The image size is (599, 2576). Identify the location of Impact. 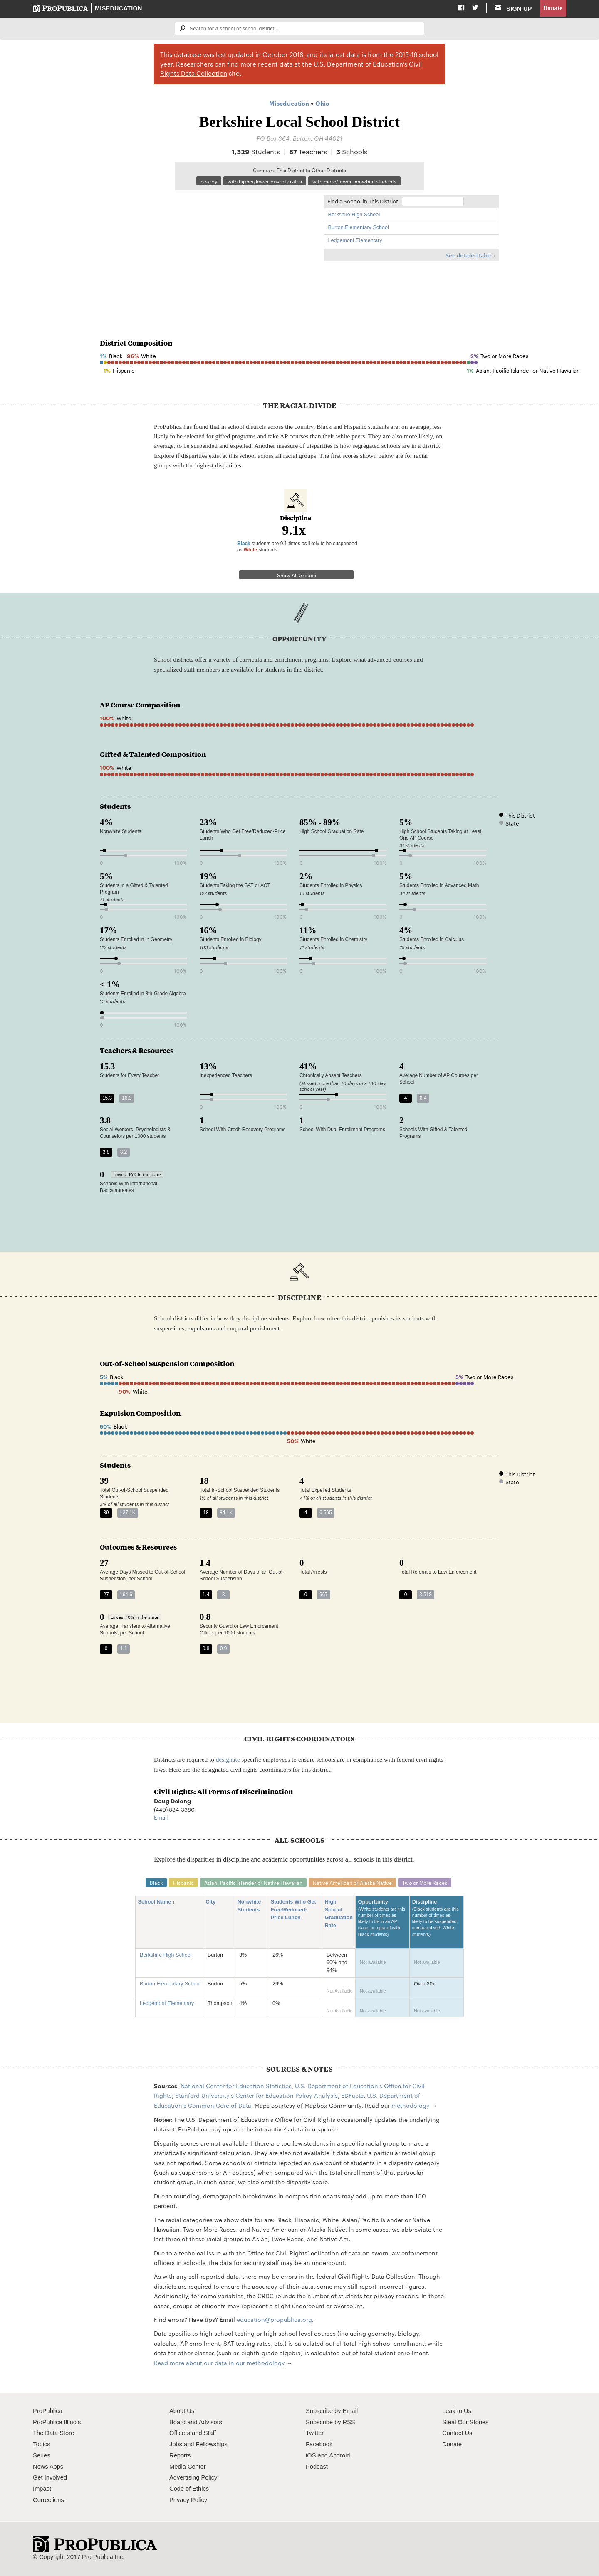
(42, 2488).